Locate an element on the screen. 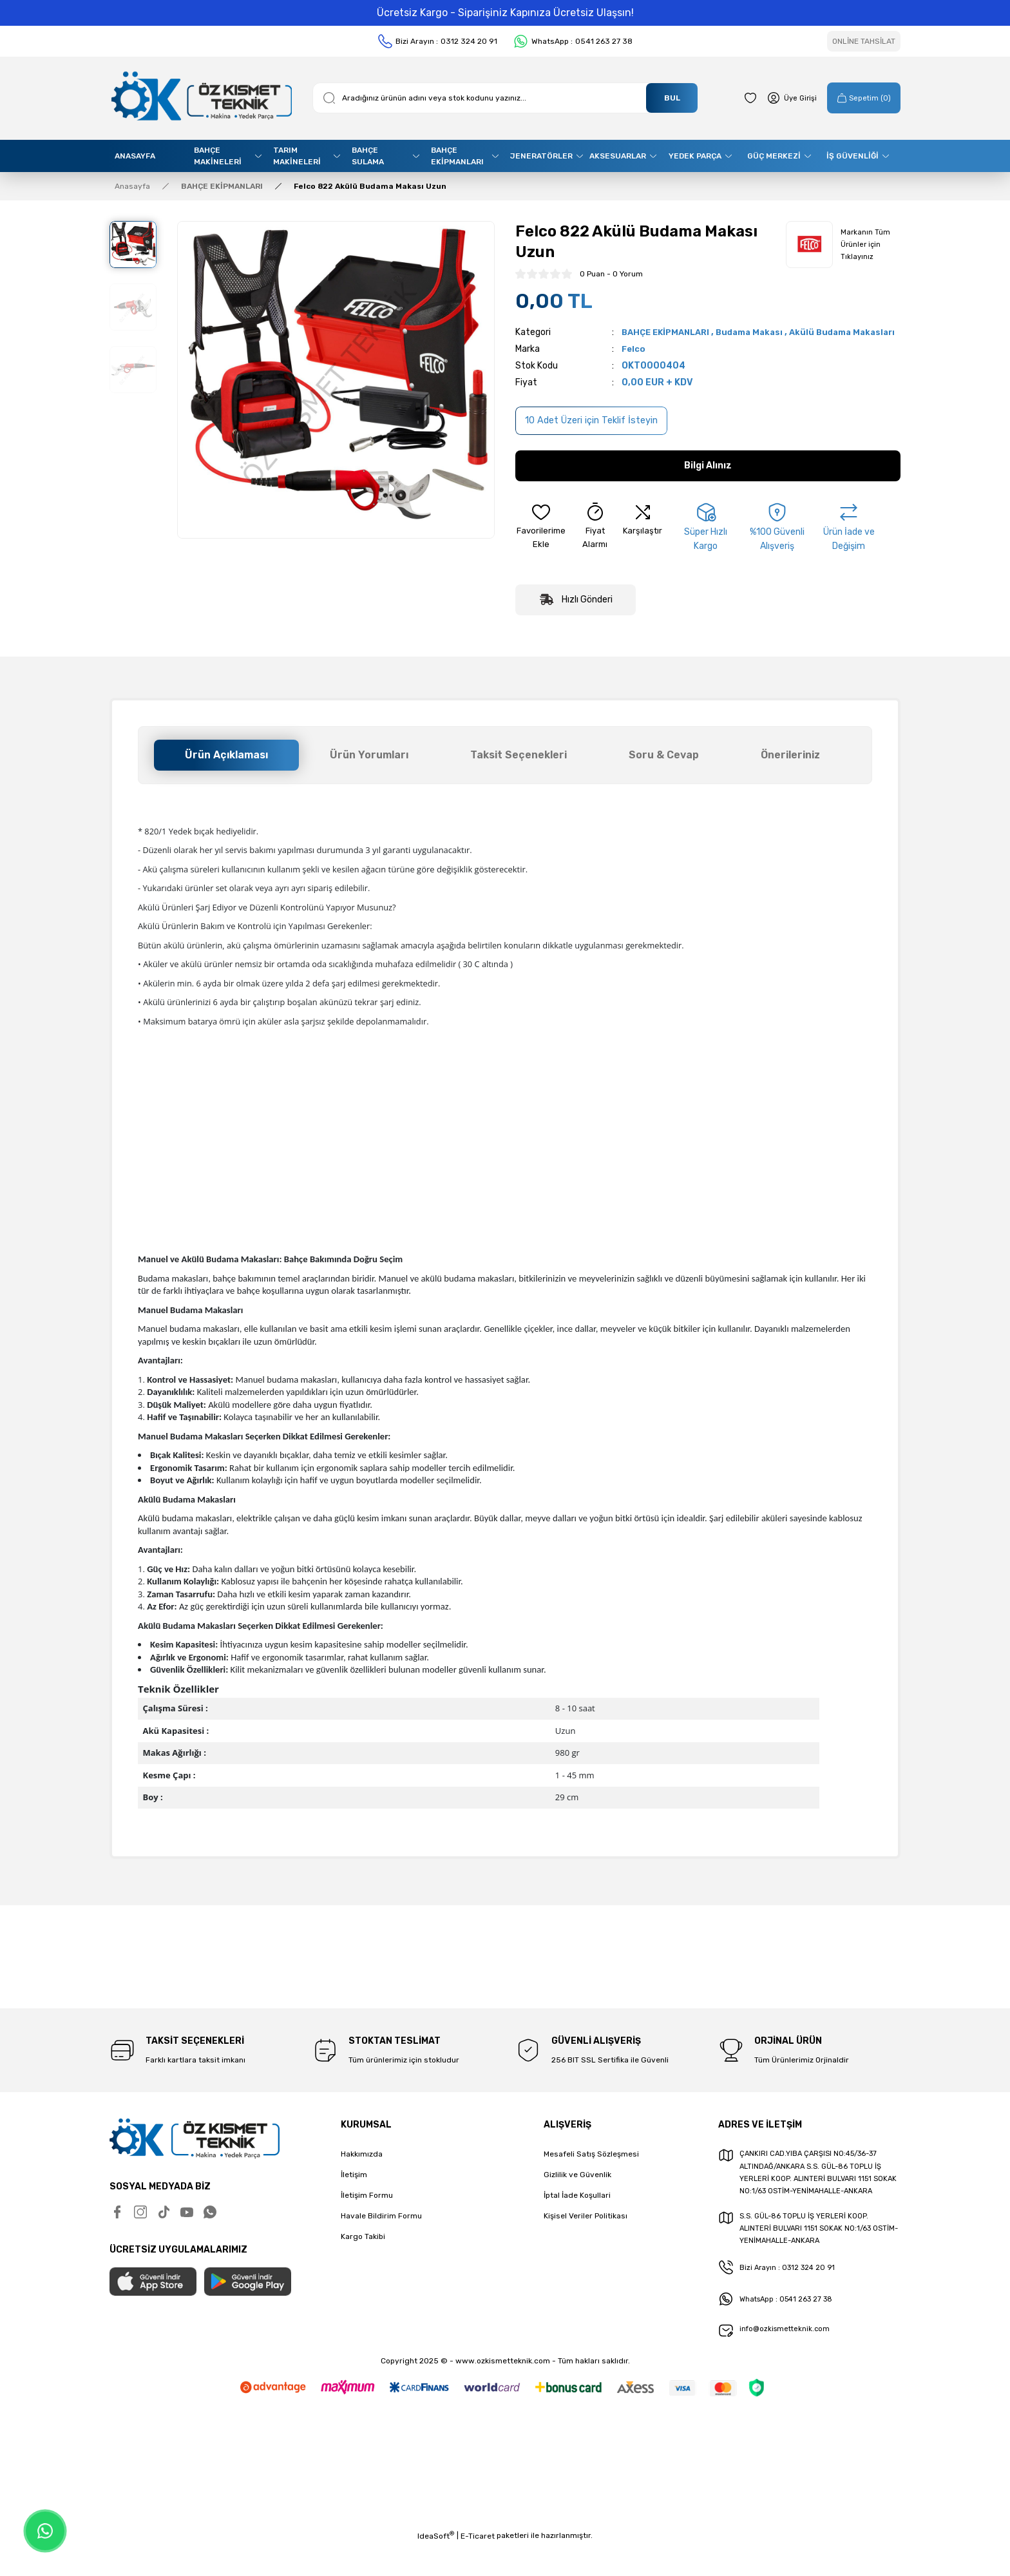  Gizlilik ve Güvenlik is located at coordinates (577, 2188).